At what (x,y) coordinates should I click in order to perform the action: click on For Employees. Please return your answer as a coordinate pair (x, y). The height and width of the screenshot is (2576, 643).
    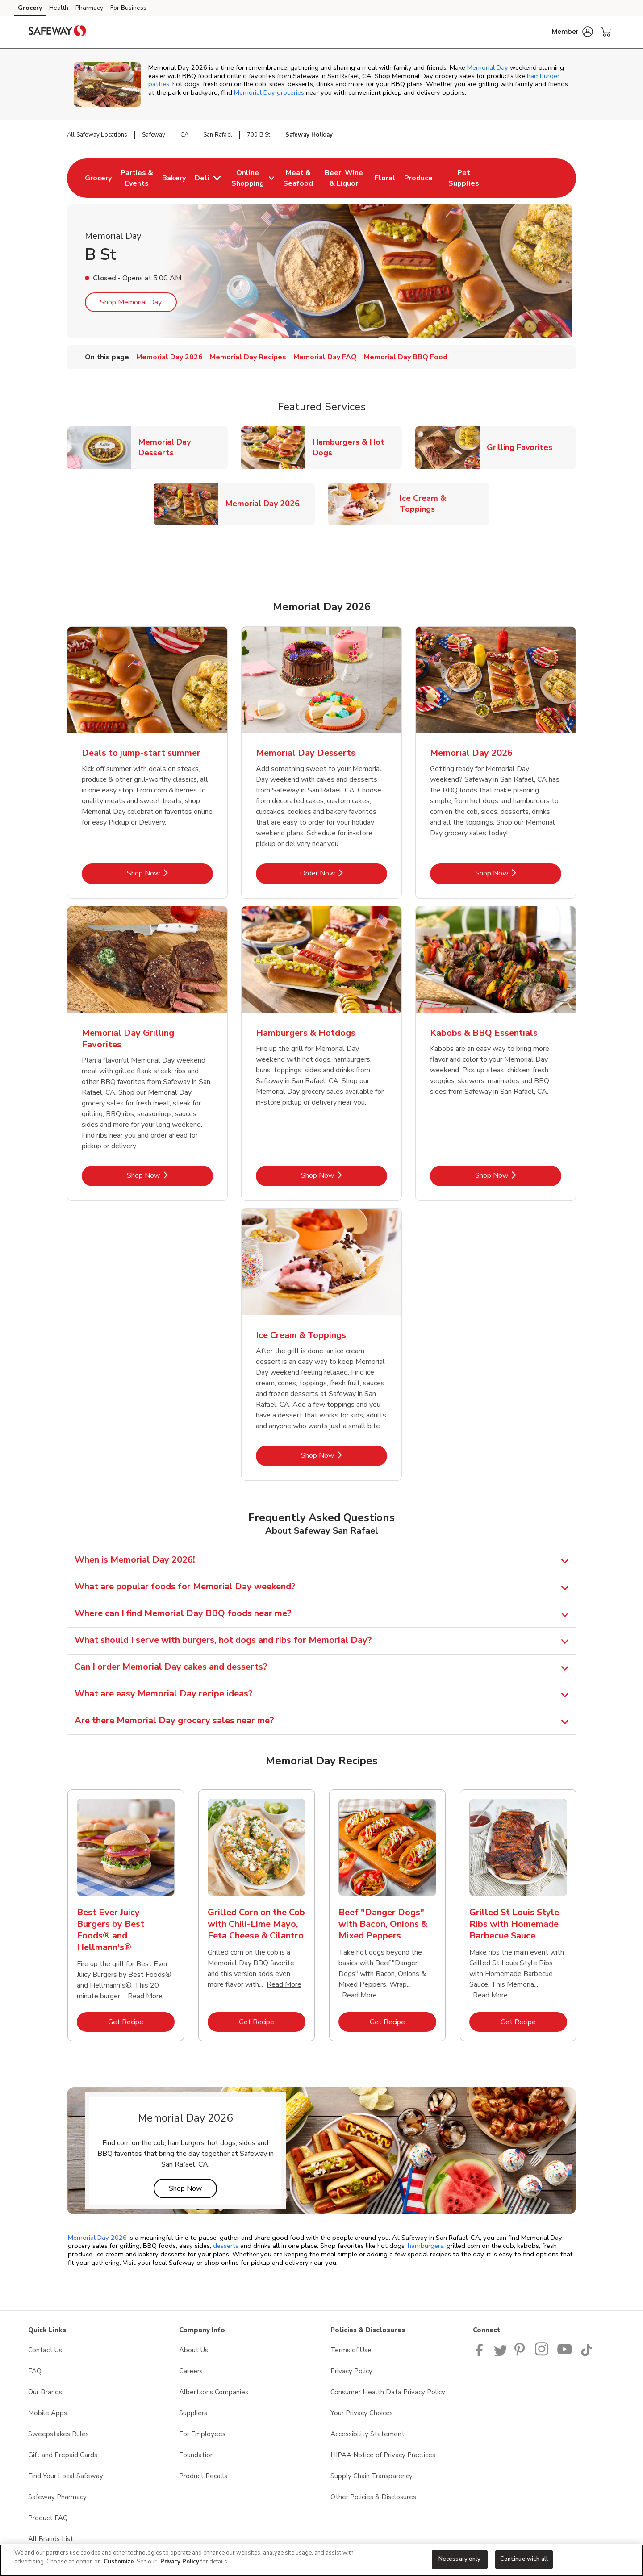
    Looking at the image, I should click on (202, 2434).